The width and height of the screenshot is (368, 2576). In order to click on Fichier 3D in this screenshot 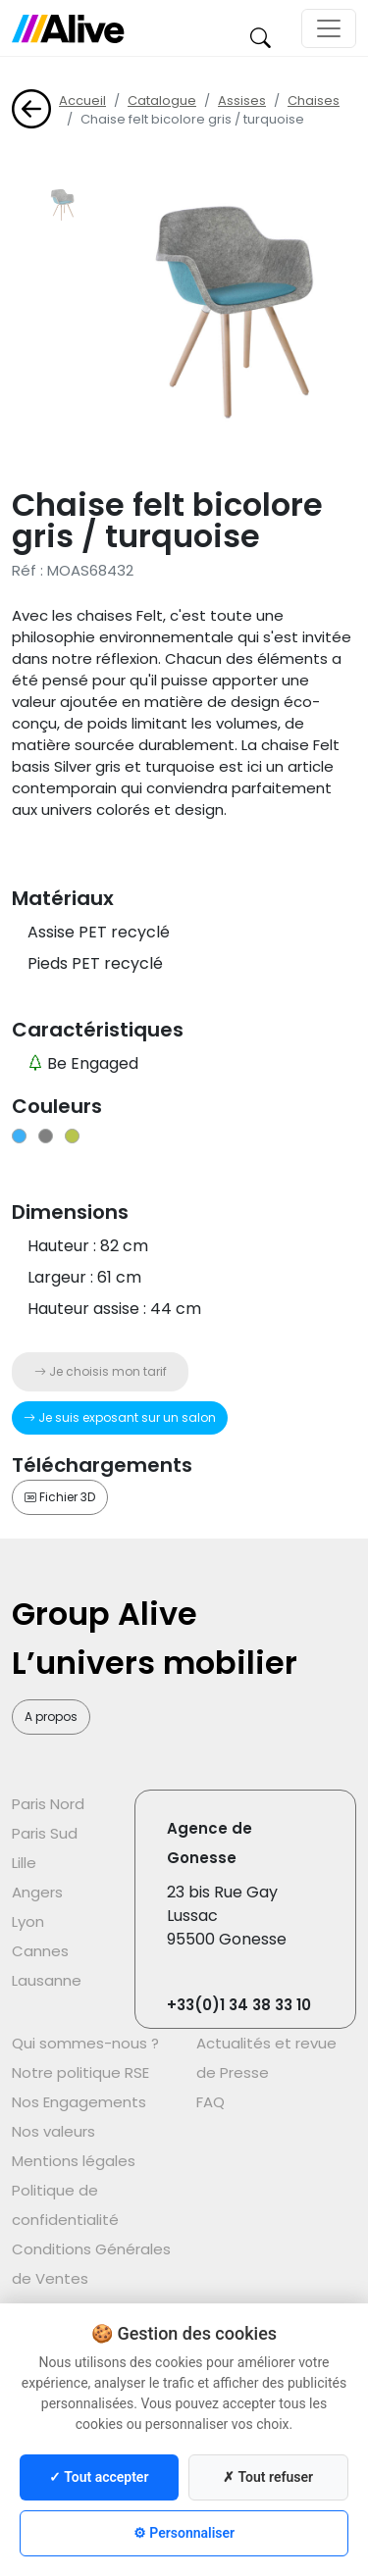, I will do `click(60, 1497)`.